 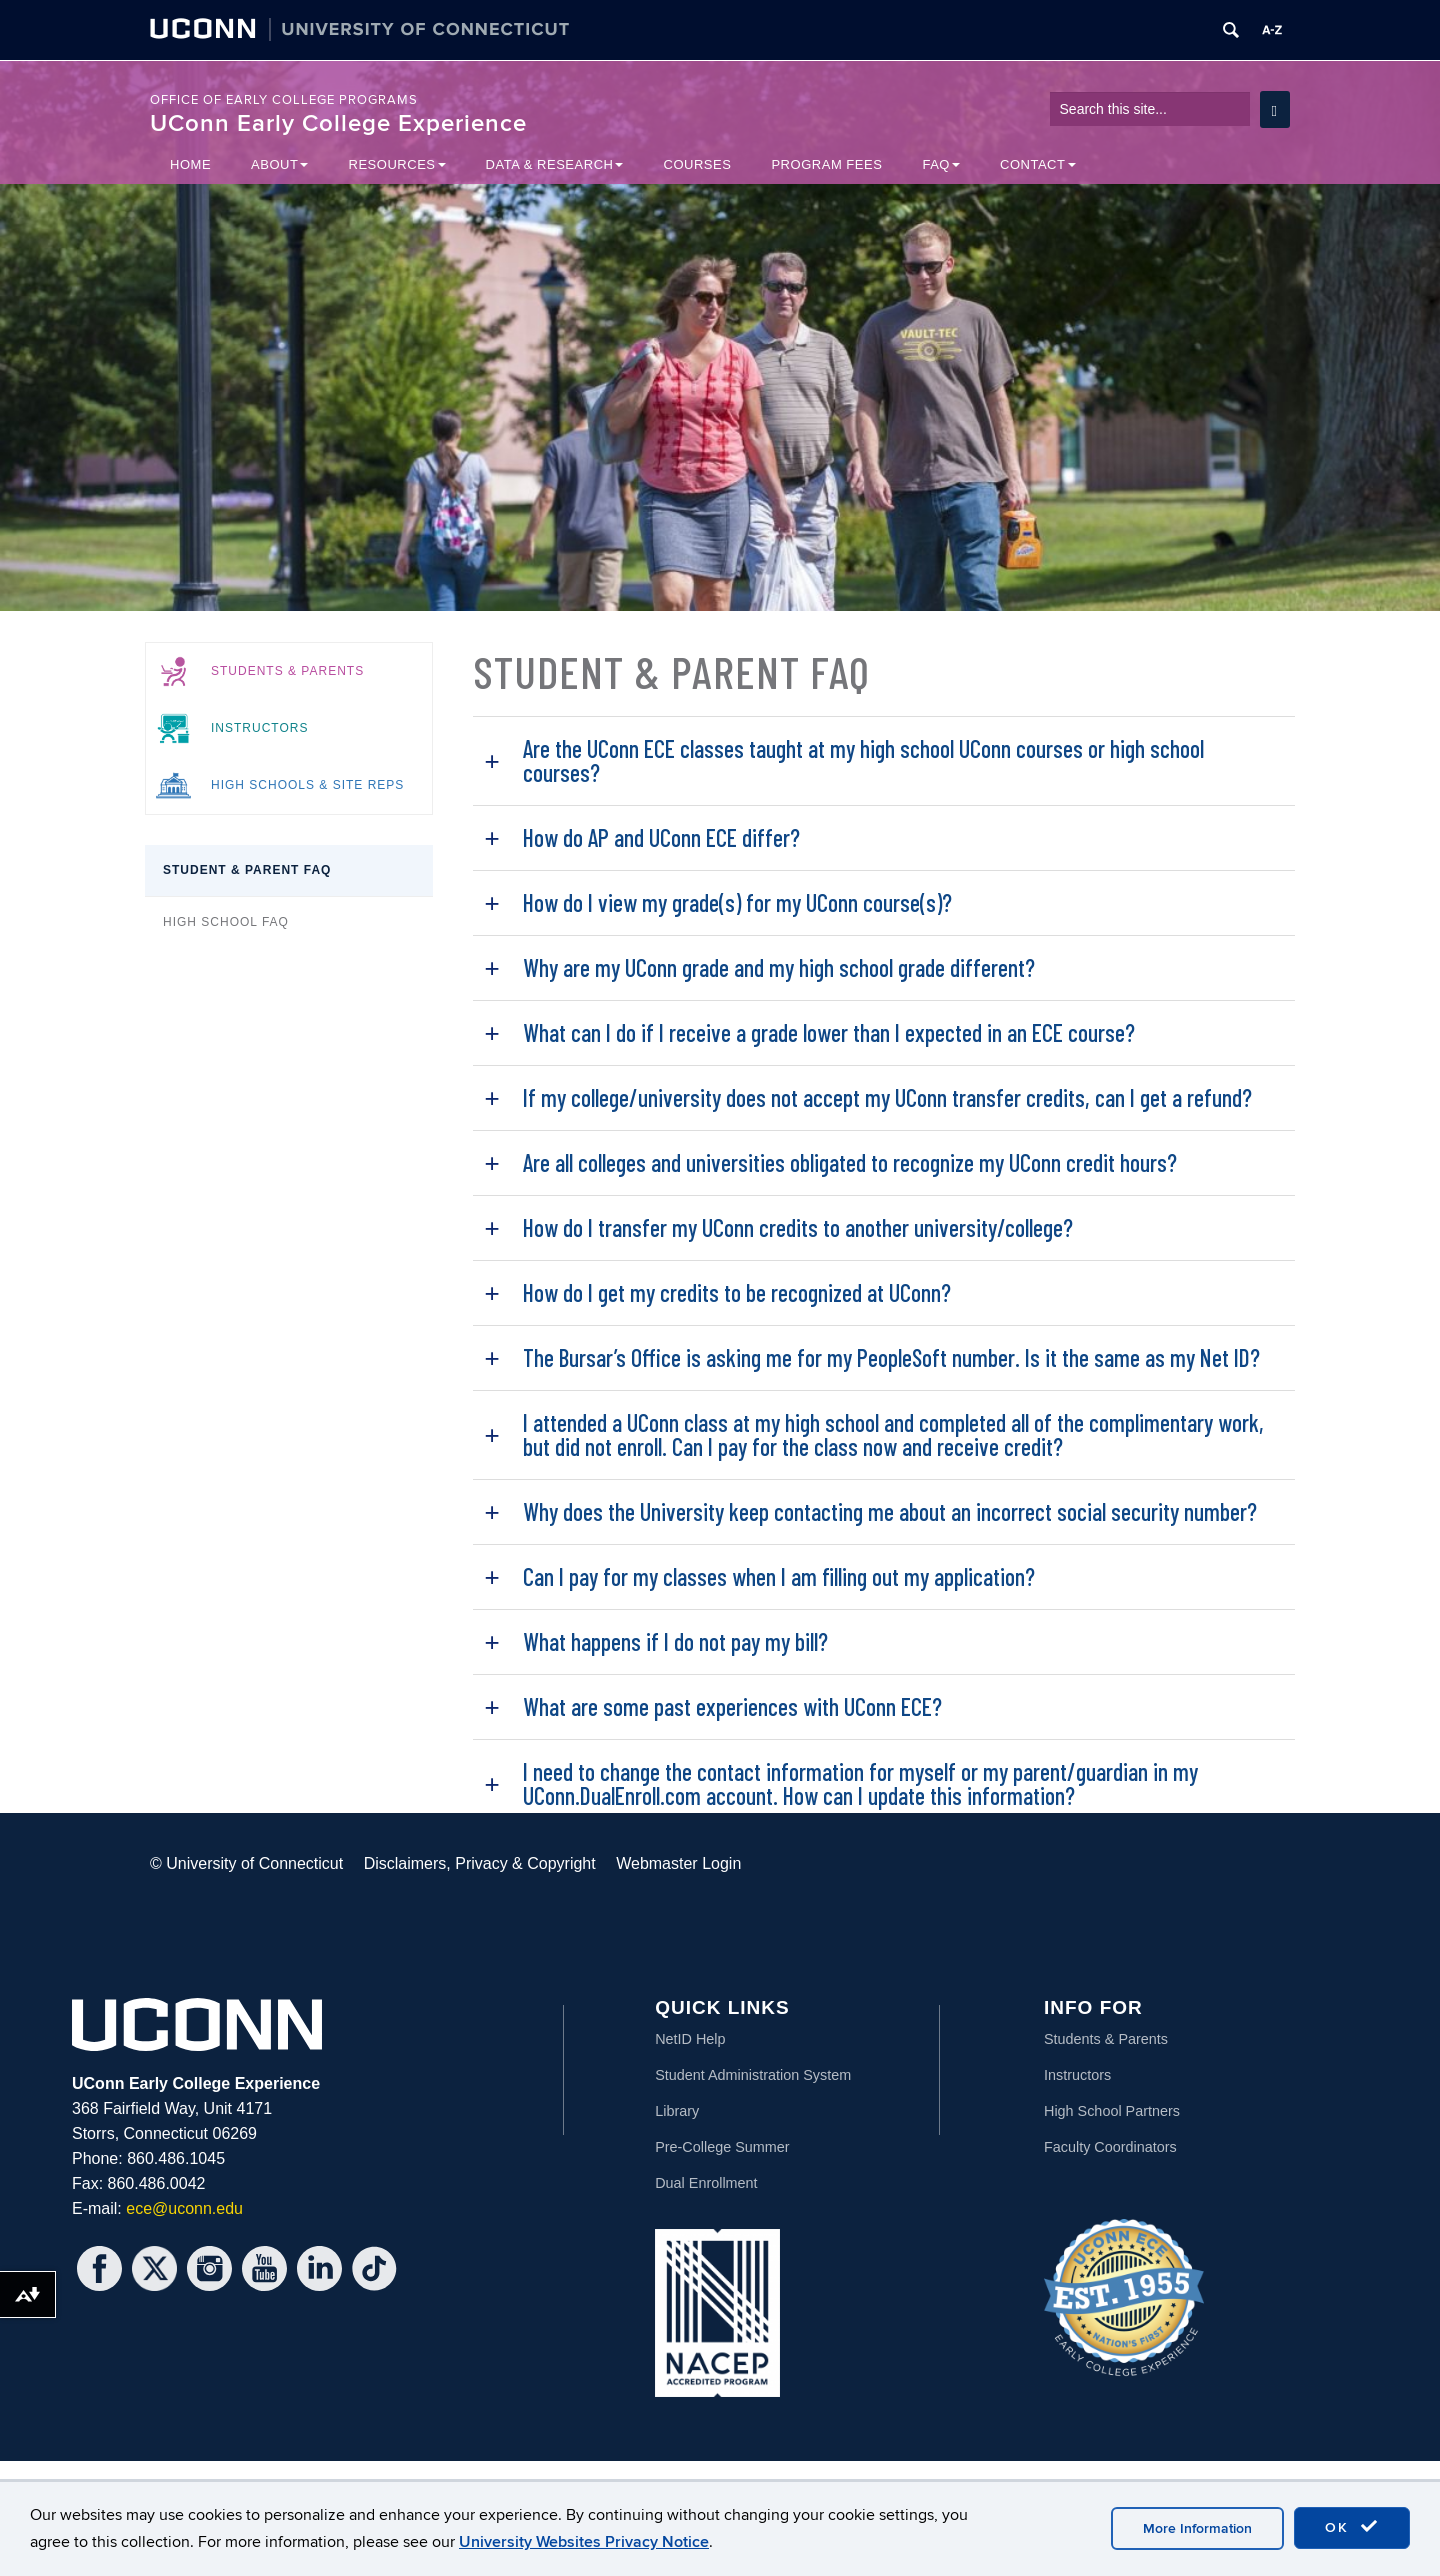 What do you see at coordinates (732, 1706) in the screenshot?
I see `What are some past experiences with UConn ECE?` at bounding box center [732, 1706].